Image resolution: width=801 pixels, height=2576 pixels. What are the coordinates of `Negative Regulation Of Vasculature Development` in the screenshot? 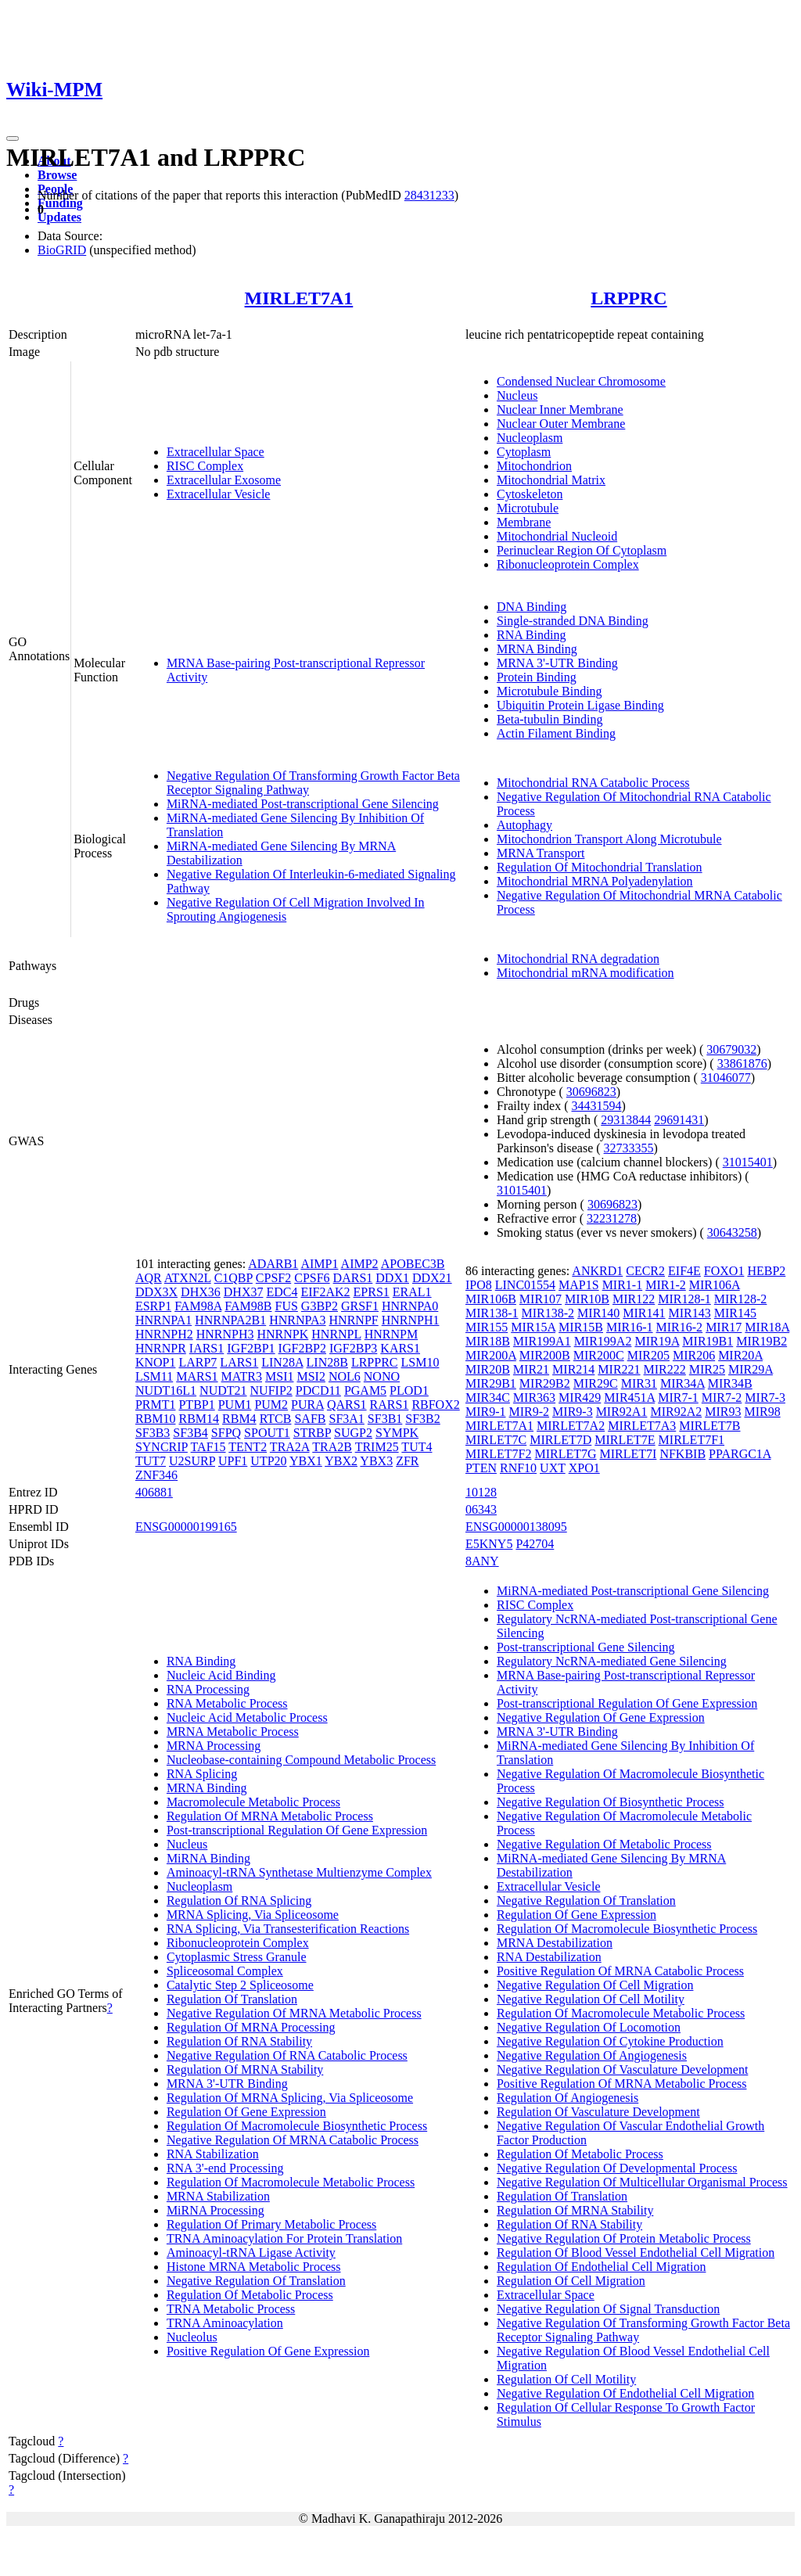 It's located at (622, 2069).